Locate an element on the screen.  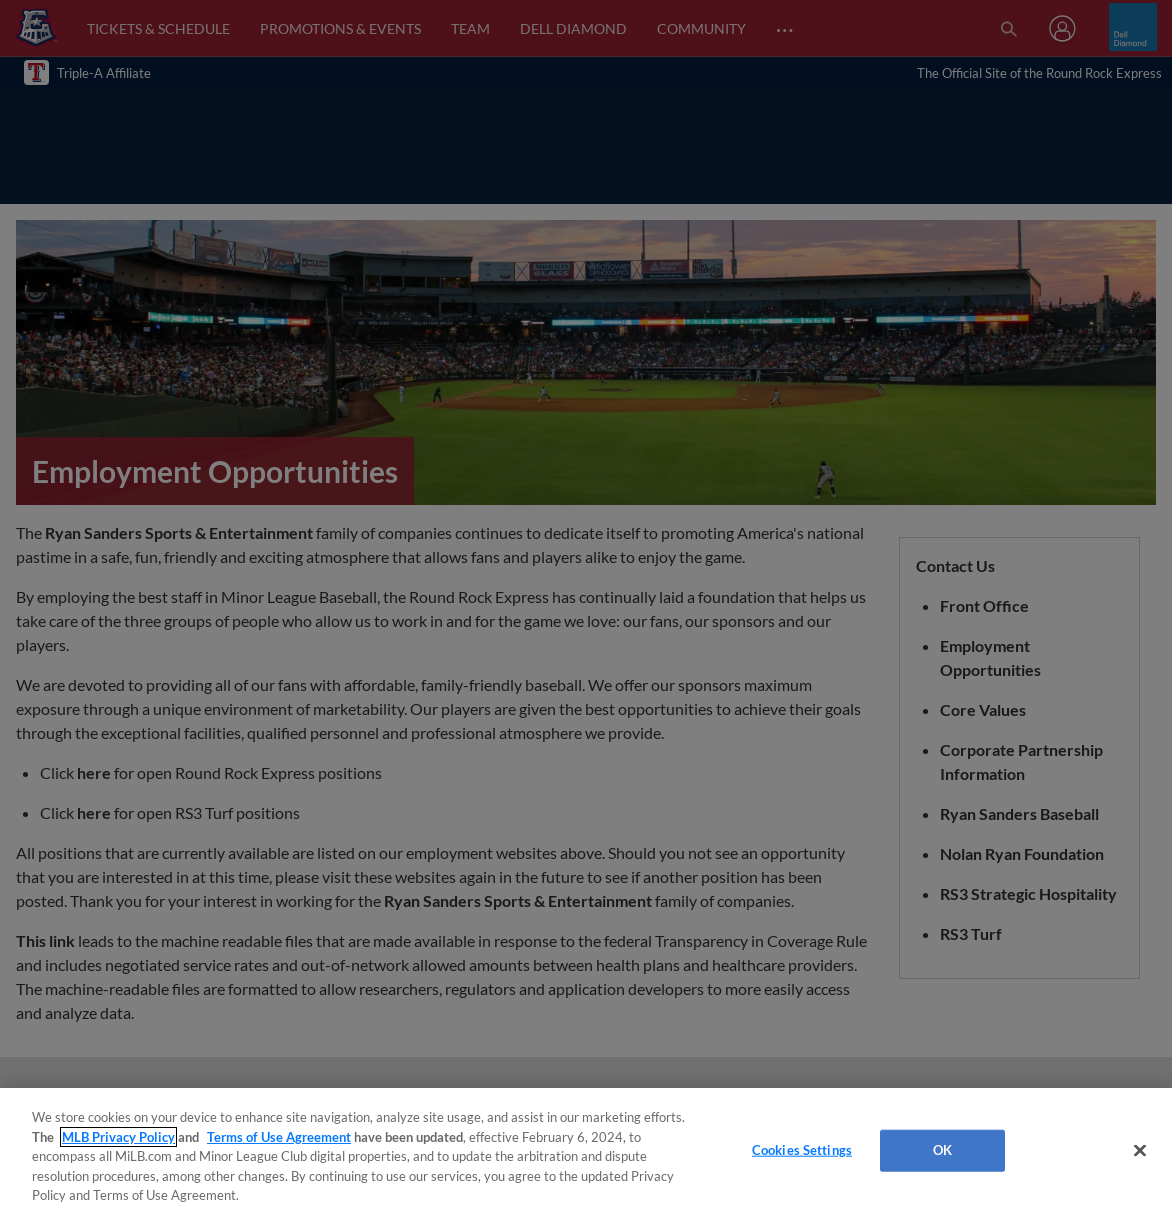
Terms of Use Agreement is located at coordinates (279, 1137).